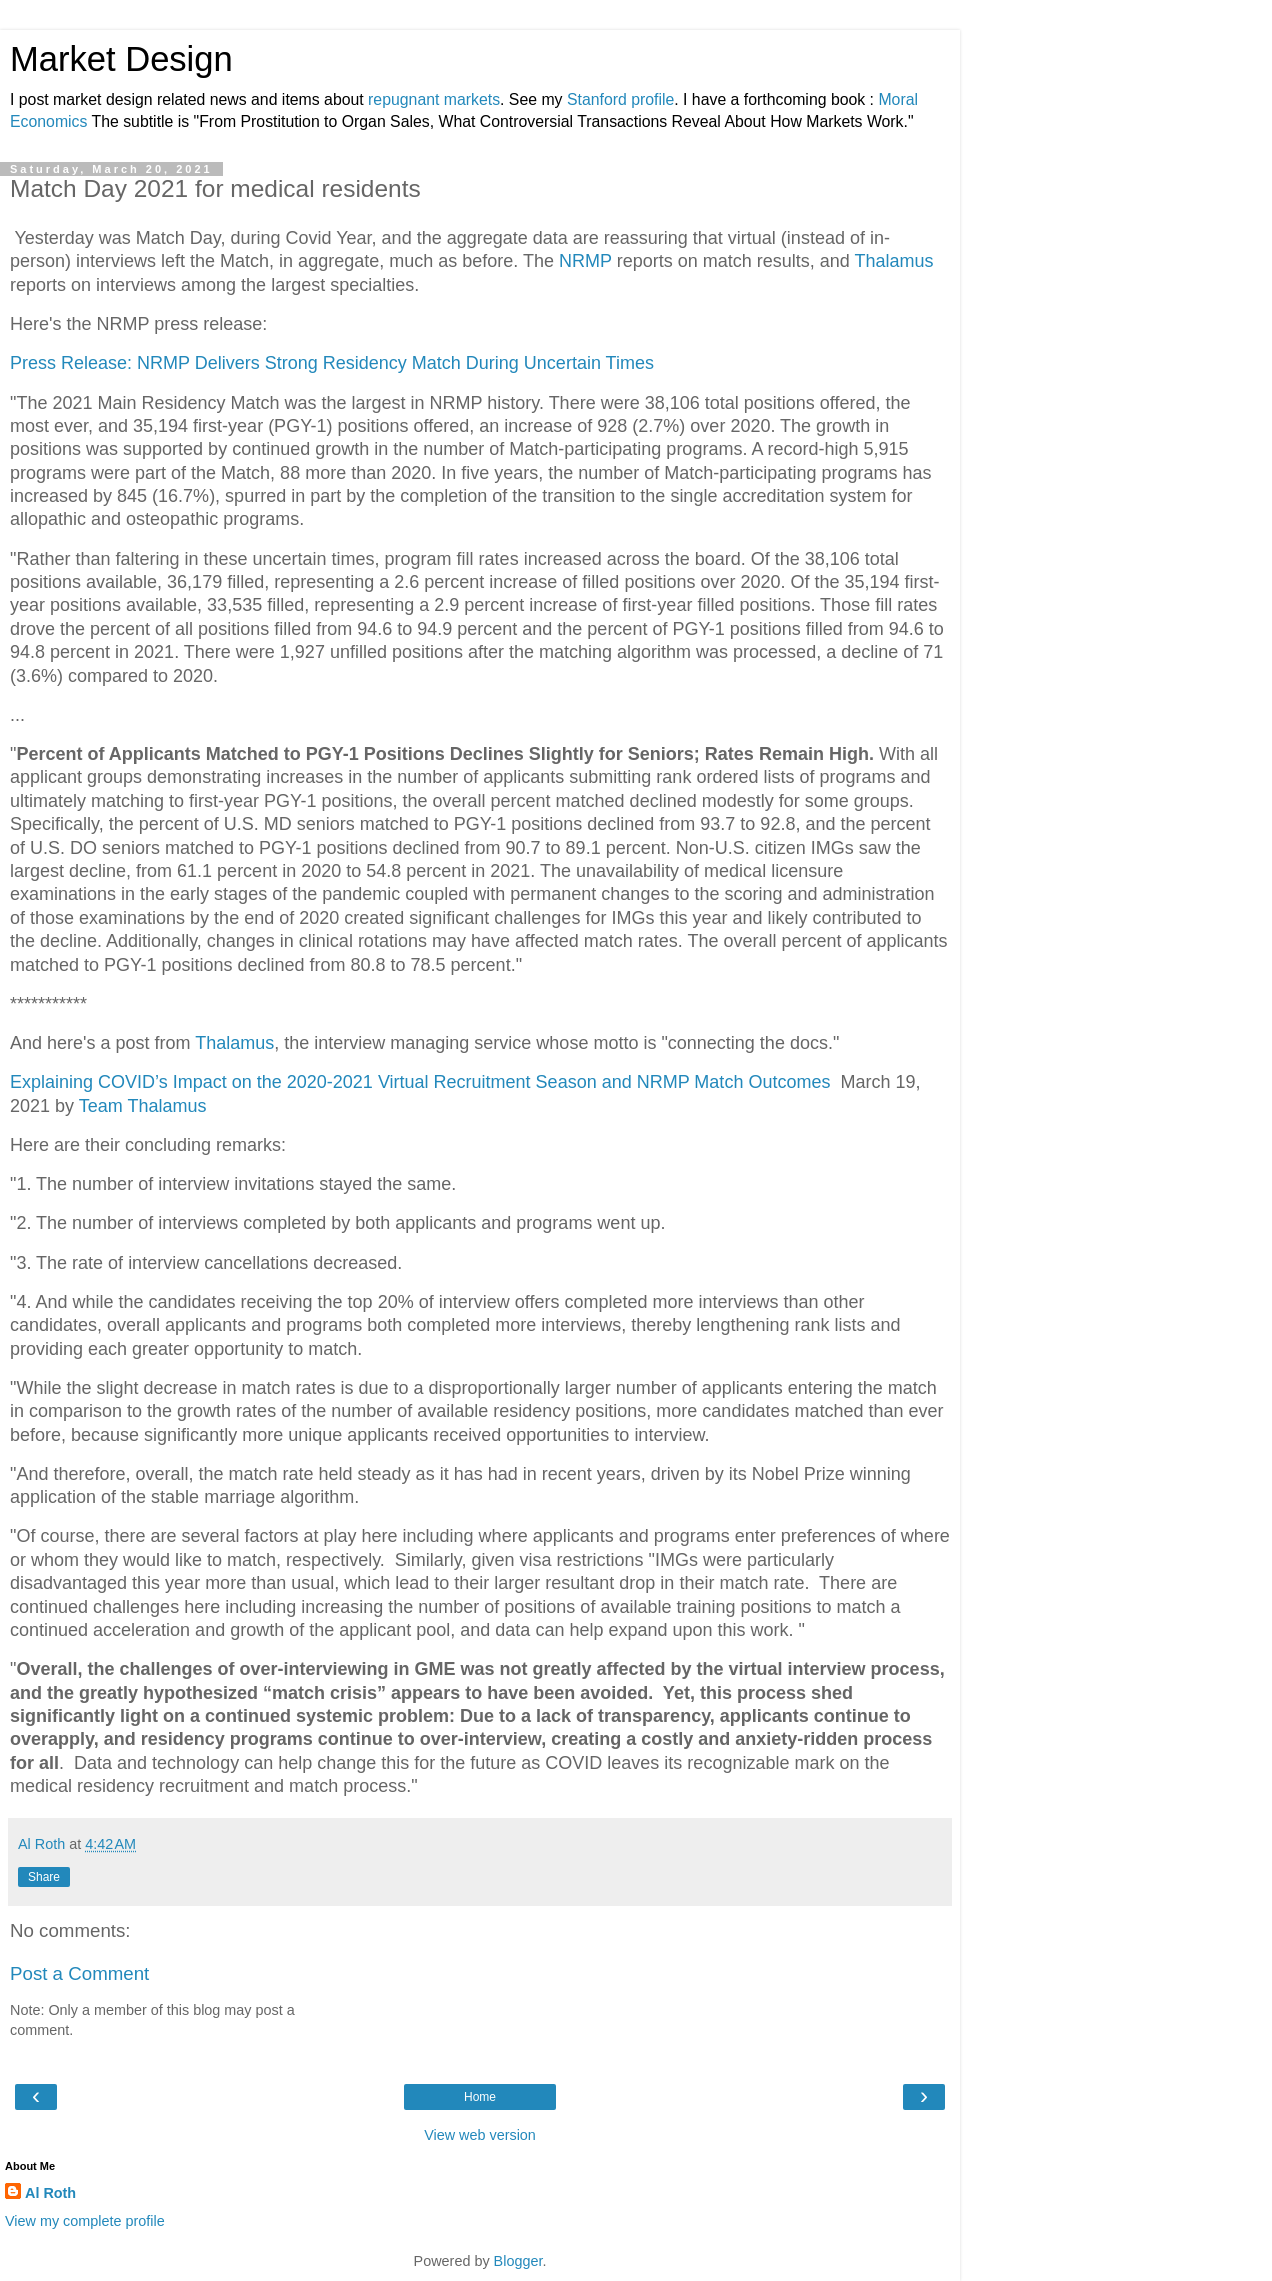 This screenshot has width=1272, height=2281. I want to click on Home, so click(480, 2097).